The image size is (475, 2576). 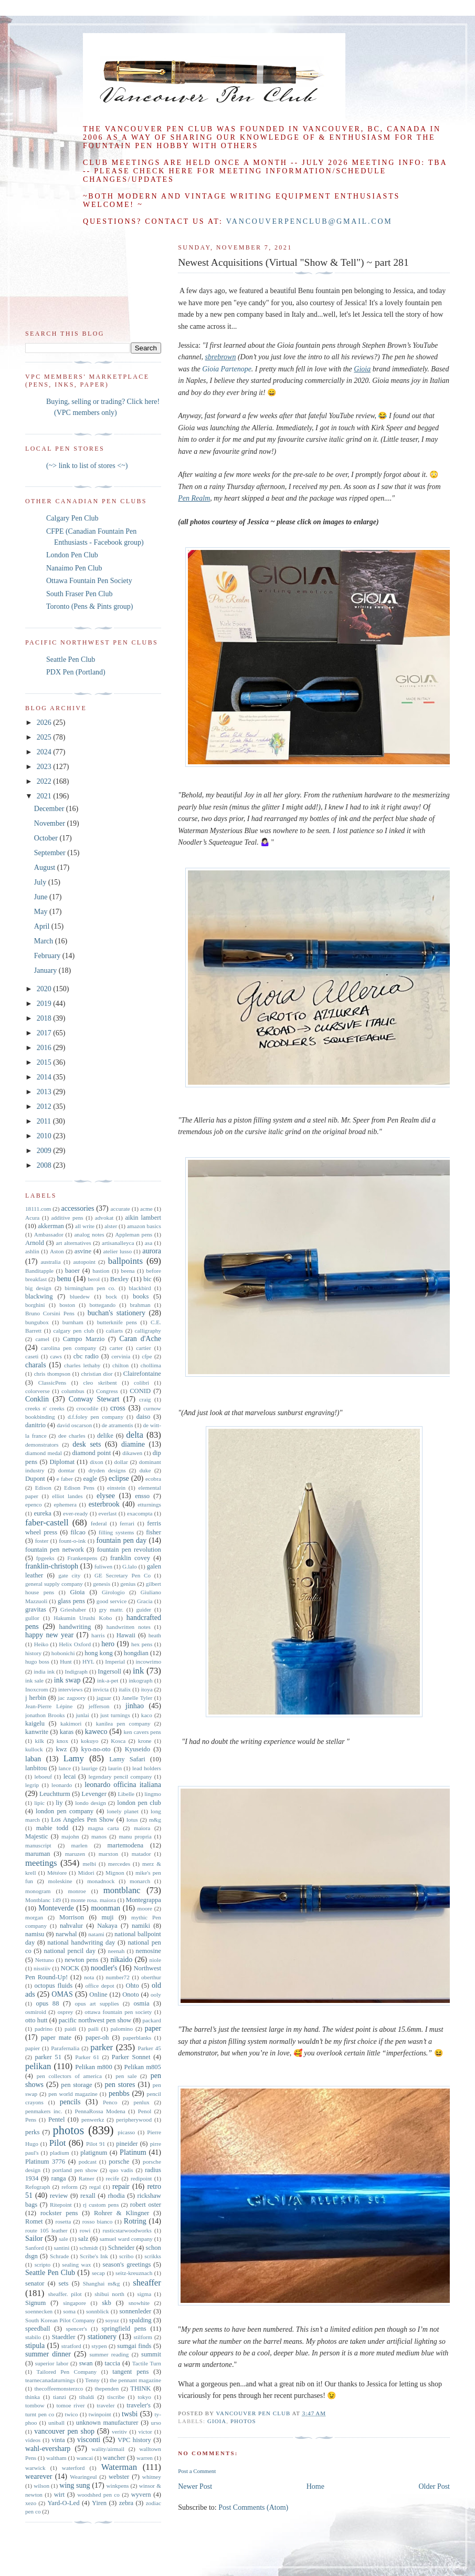 I want to click on salz, so click(x=83, y=2238).